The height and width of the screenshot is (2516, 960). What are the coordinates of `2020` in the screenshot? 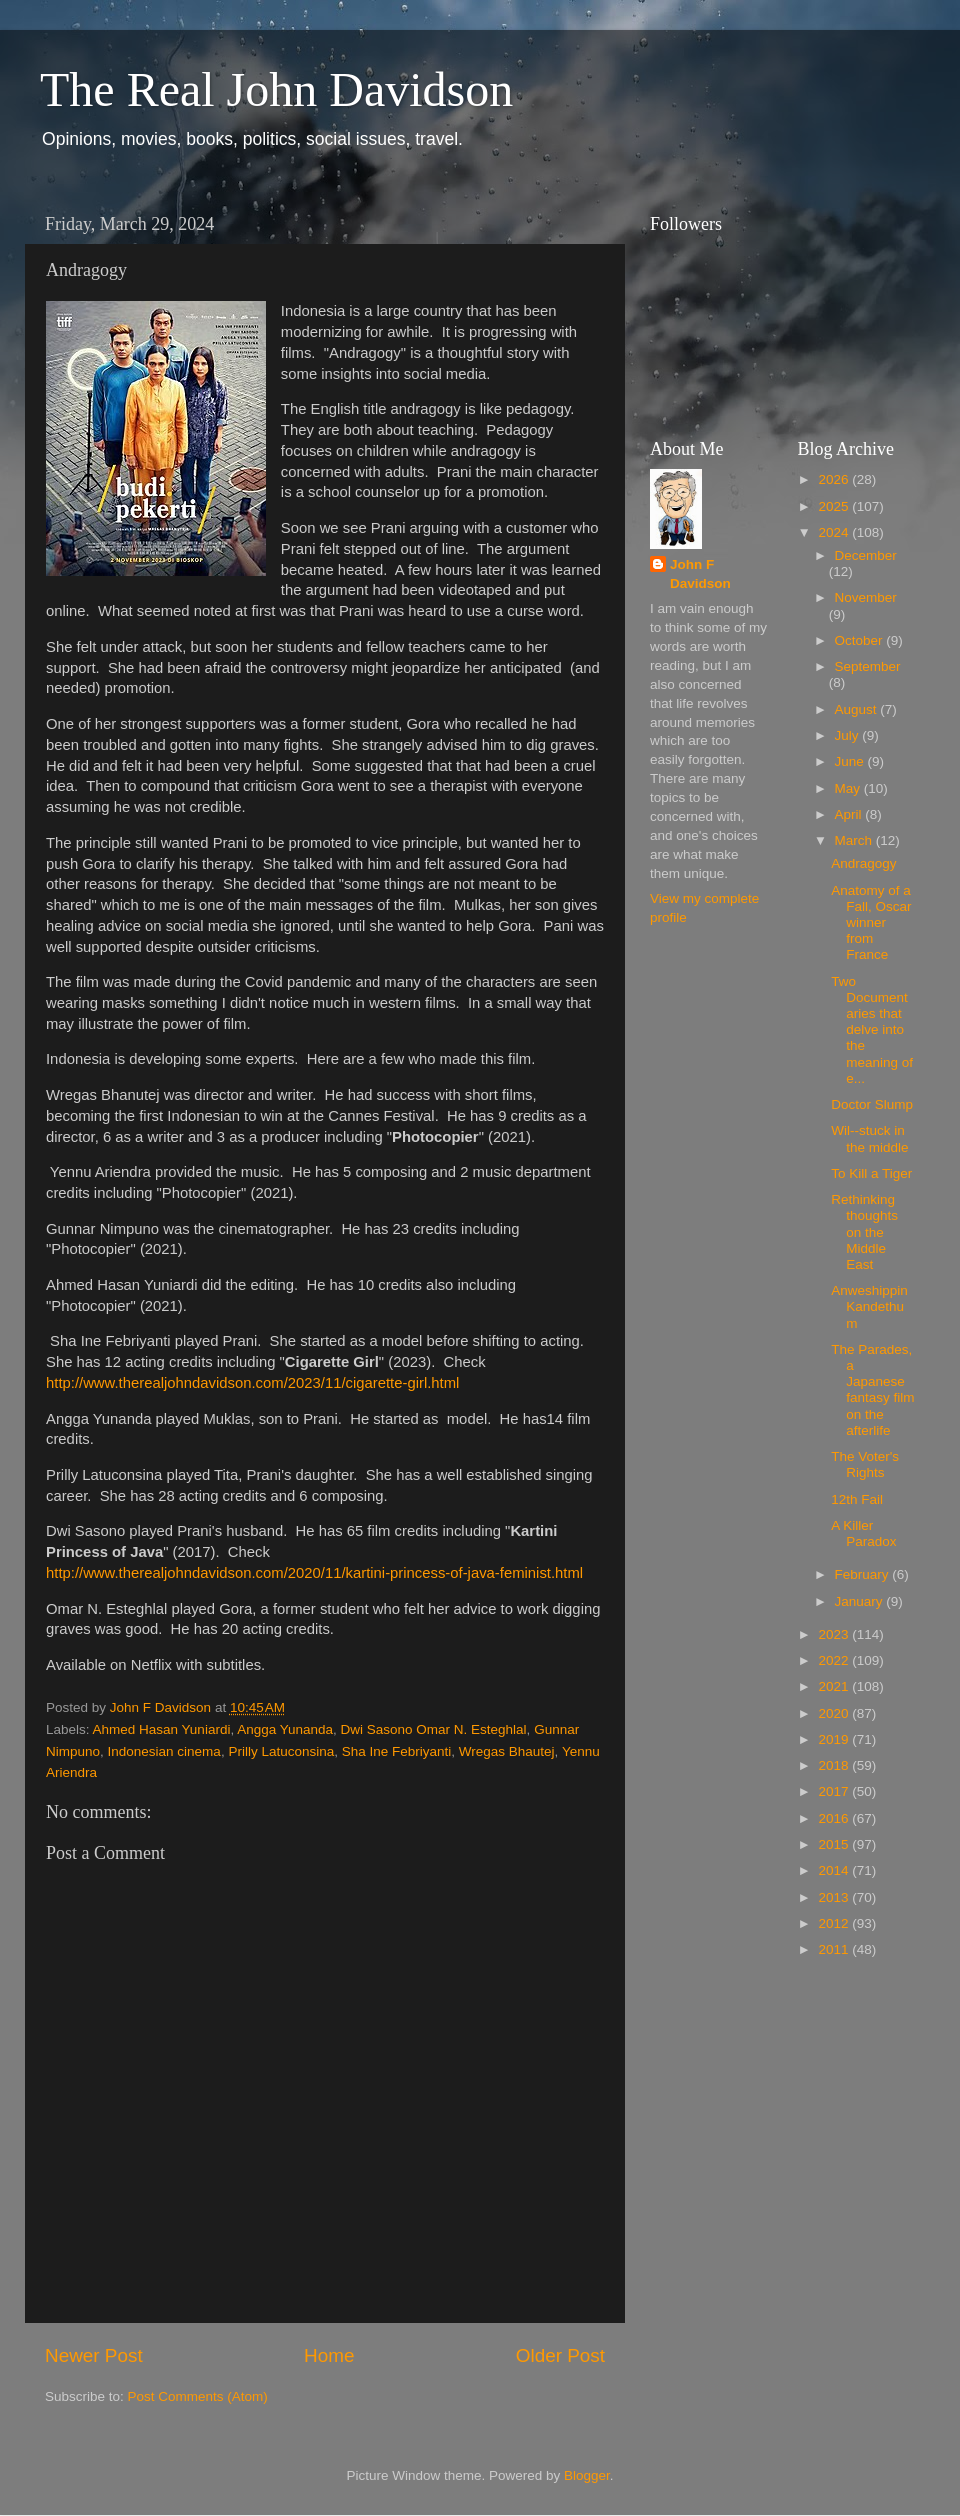 It's located at (835, 1713).